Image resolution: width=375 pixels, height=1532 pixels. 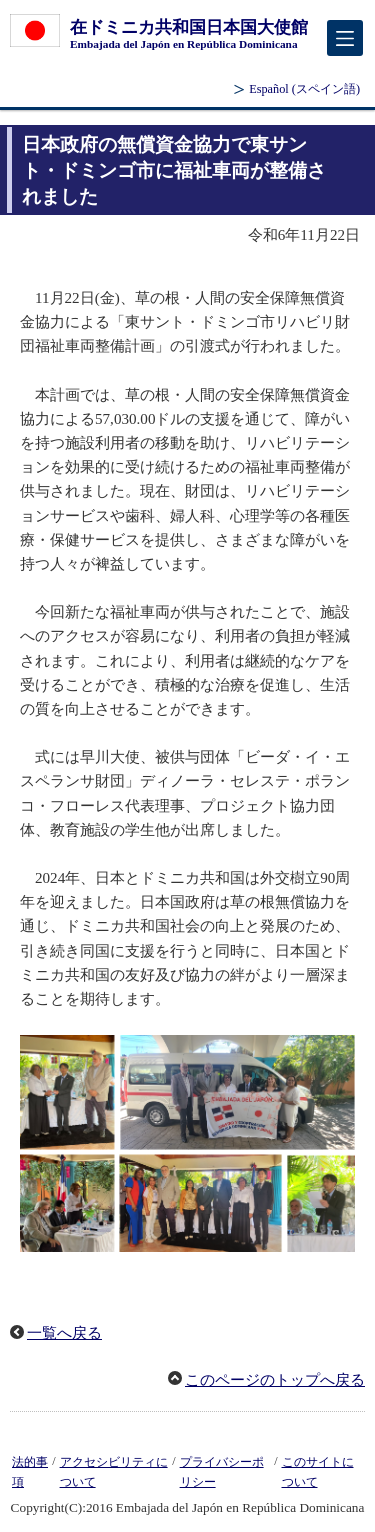 What do you see at coordinates (64, 1333) in the screenshot?
I see `一覧へ戻る` at bounding box center [64, 1333].